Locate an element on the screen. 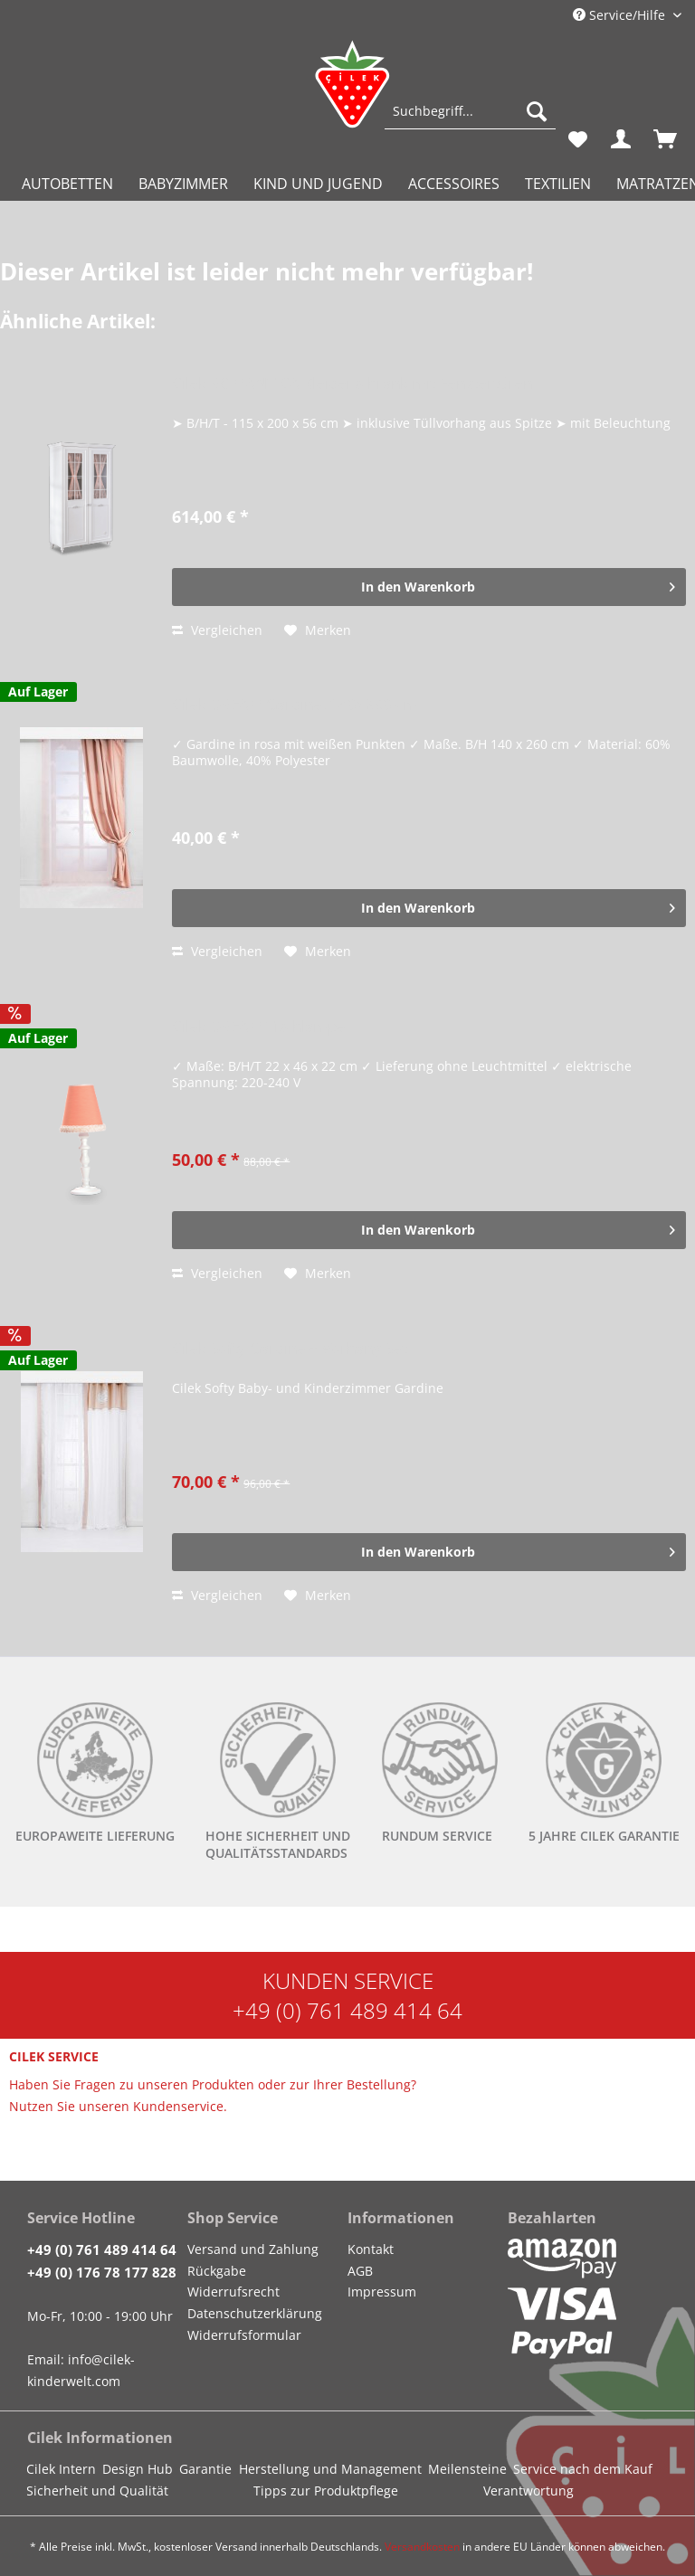  [TEXTILIEN] is located at coordinates (558, 183).